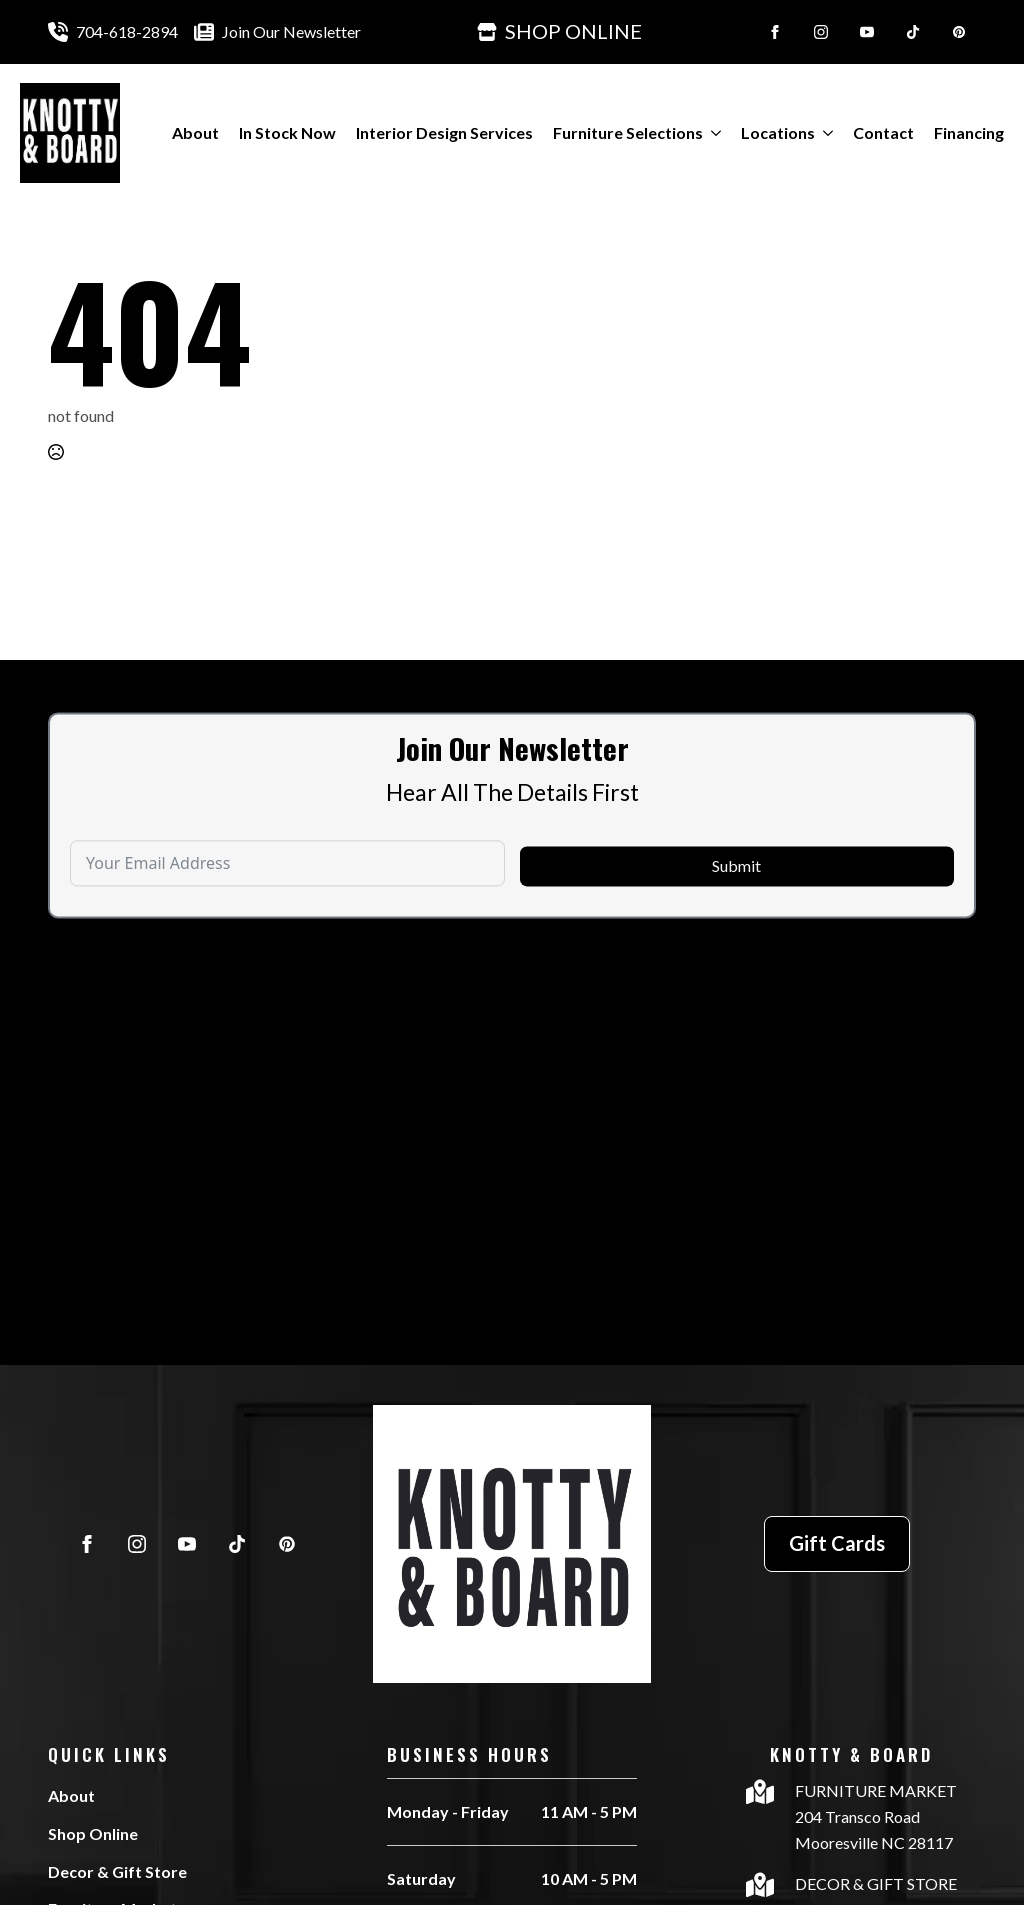 Image resolution: width=1024 pixels, height=1905 pixels. I want to click on Submit, so click(736, 907).